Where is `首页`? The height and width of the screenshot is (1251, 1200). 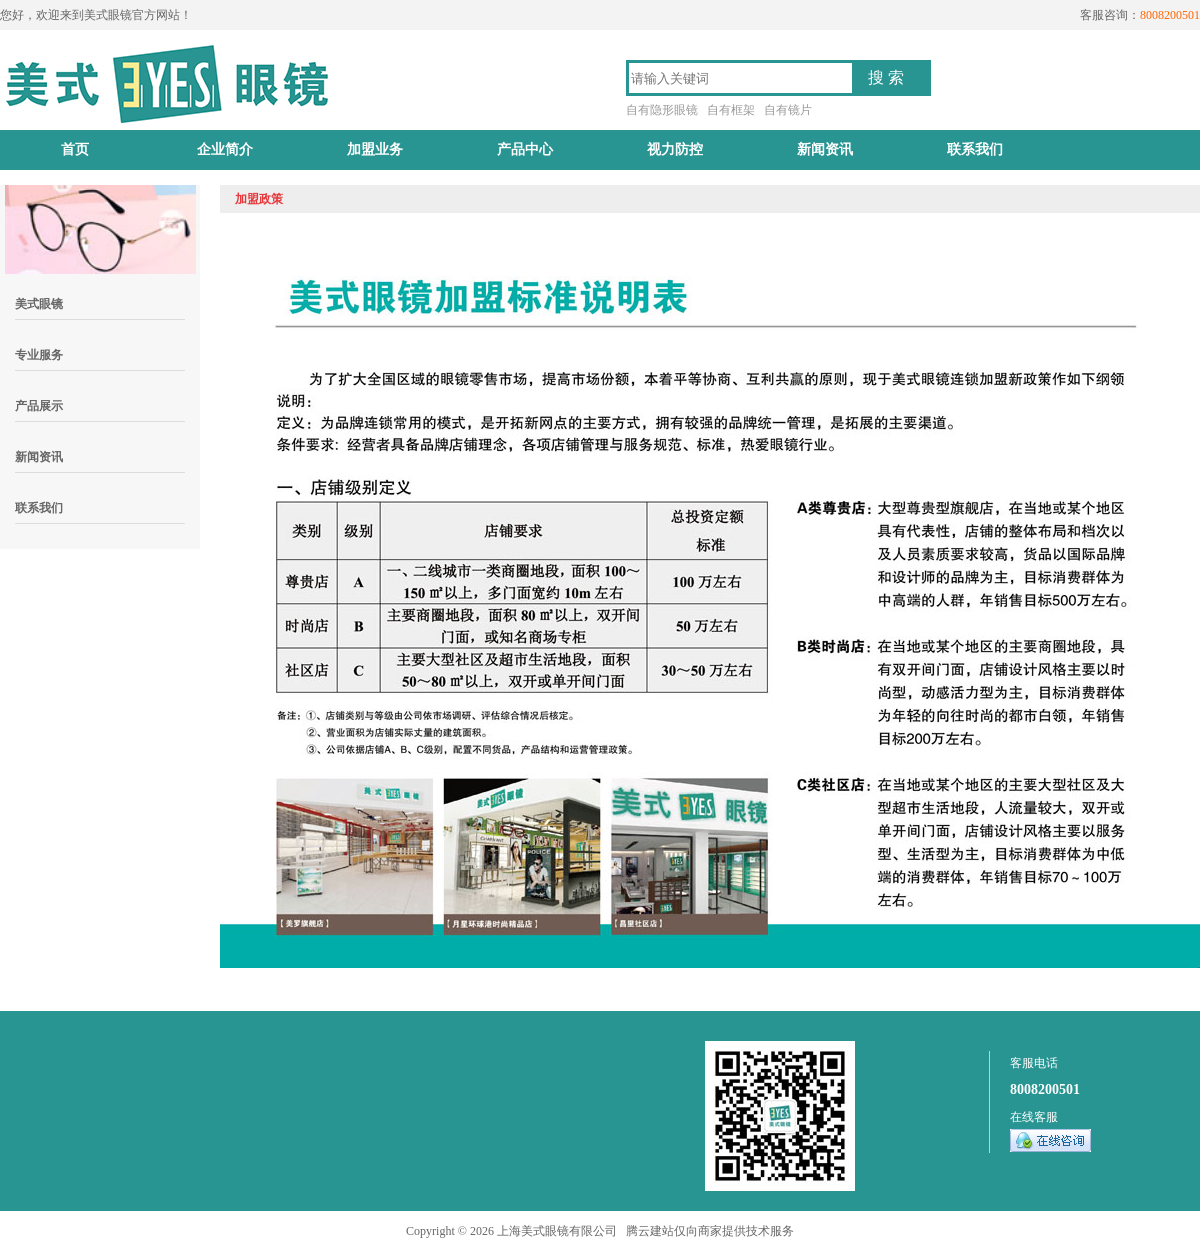
首页 is located at coordinates (75, 149).